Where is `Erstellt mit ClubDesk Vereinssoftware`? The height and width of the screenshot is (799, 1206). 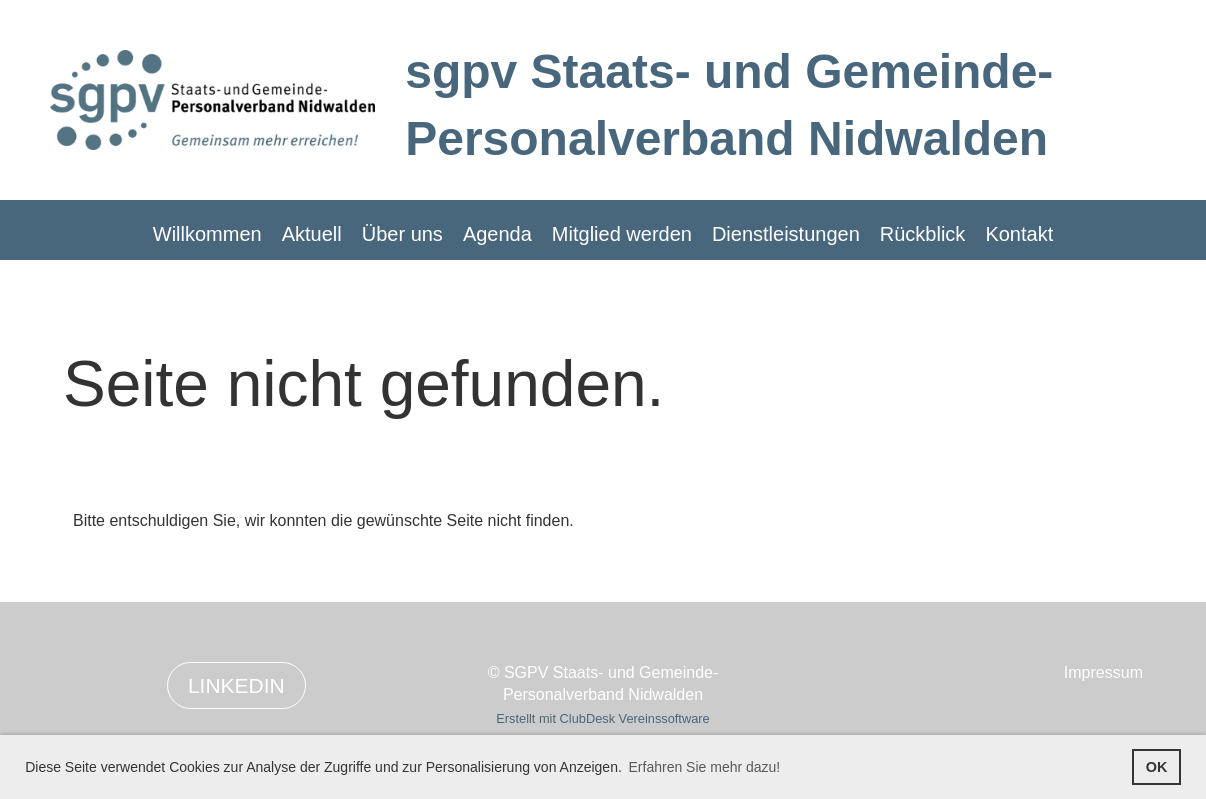 Erstellt mit ClubDesk Vereinssoftware is located at coordinates (602, 718).